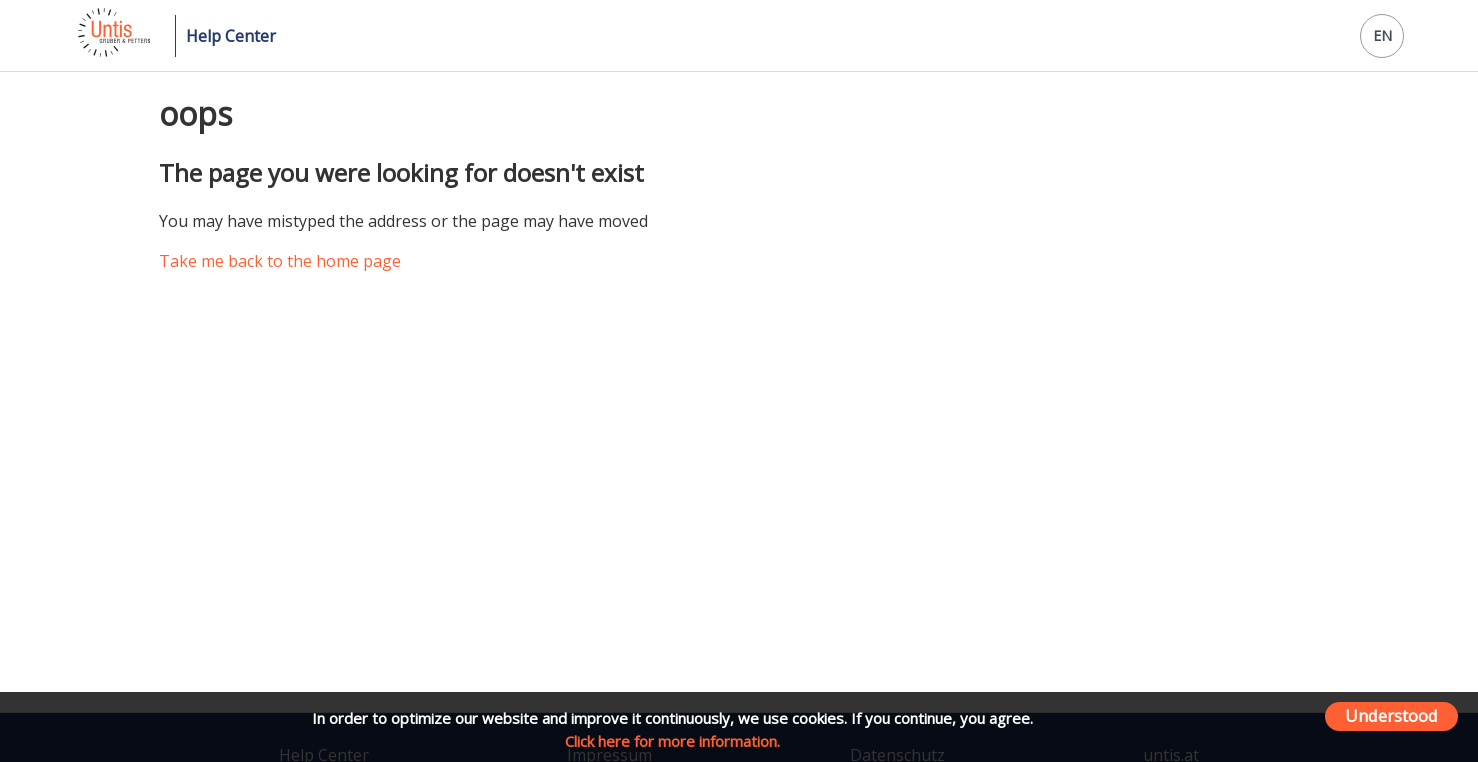 This screenshot has height=762, width=1478. What do you see at coordinates (1382, 35) in the screenshot?
I see `EN` at bounding box center [1382, 35].